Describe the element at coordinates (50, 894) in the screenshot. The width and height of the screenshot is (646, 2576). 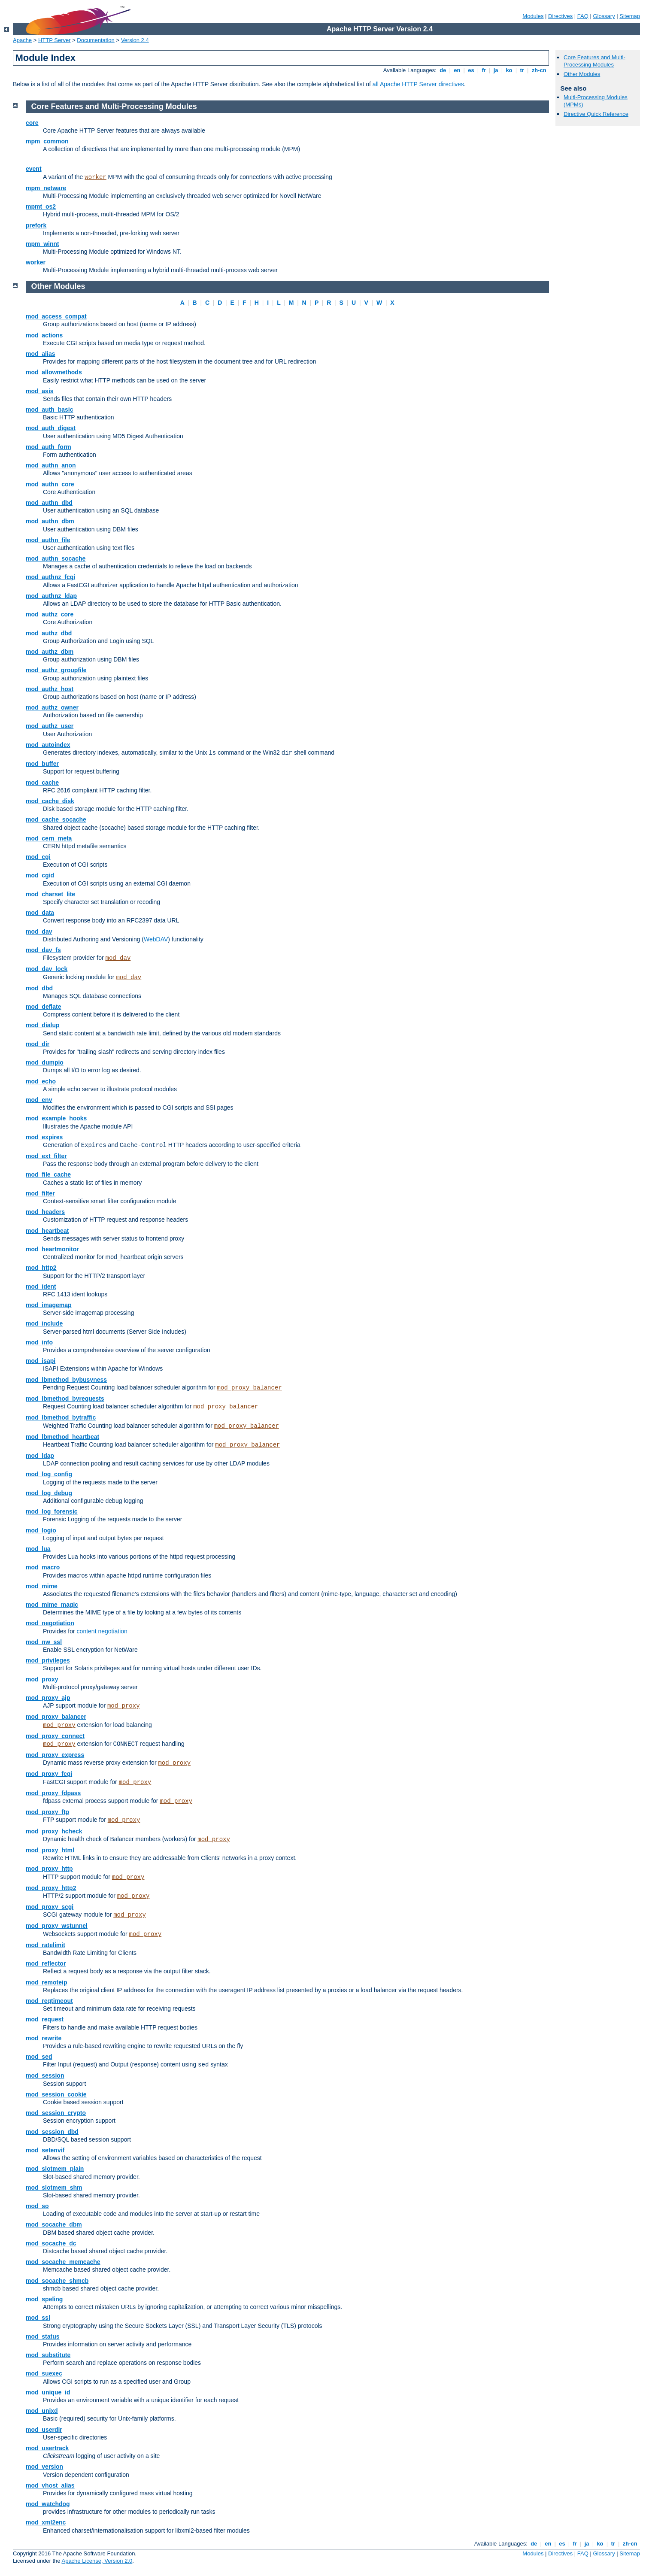
I see `mod_charset_lite` at that location.